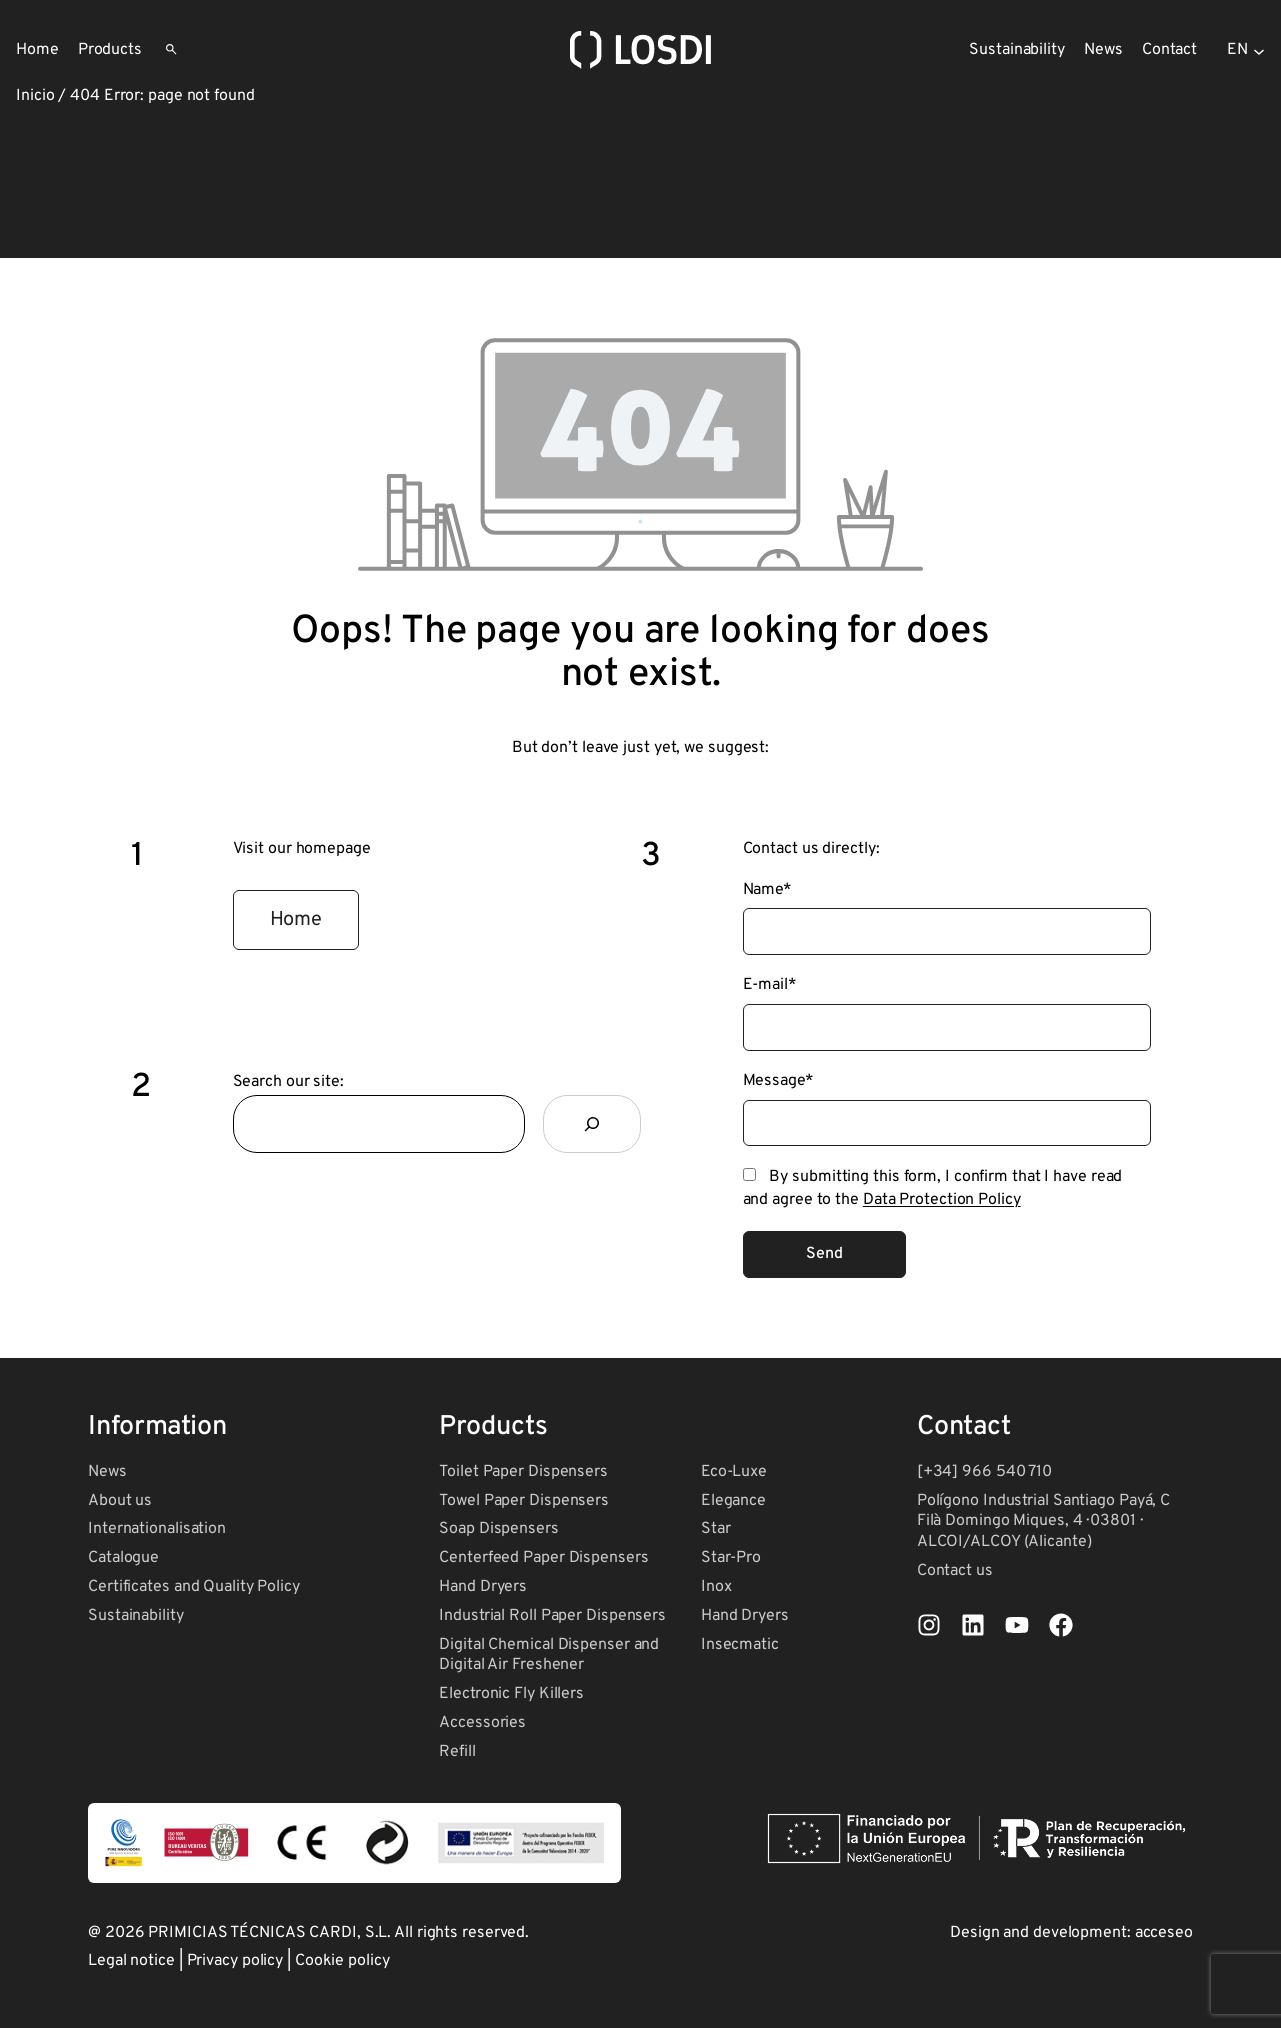 This screenshot has width=1281, height=2028. I want to click on [+34] 966 540 710, so click(984, 1472).